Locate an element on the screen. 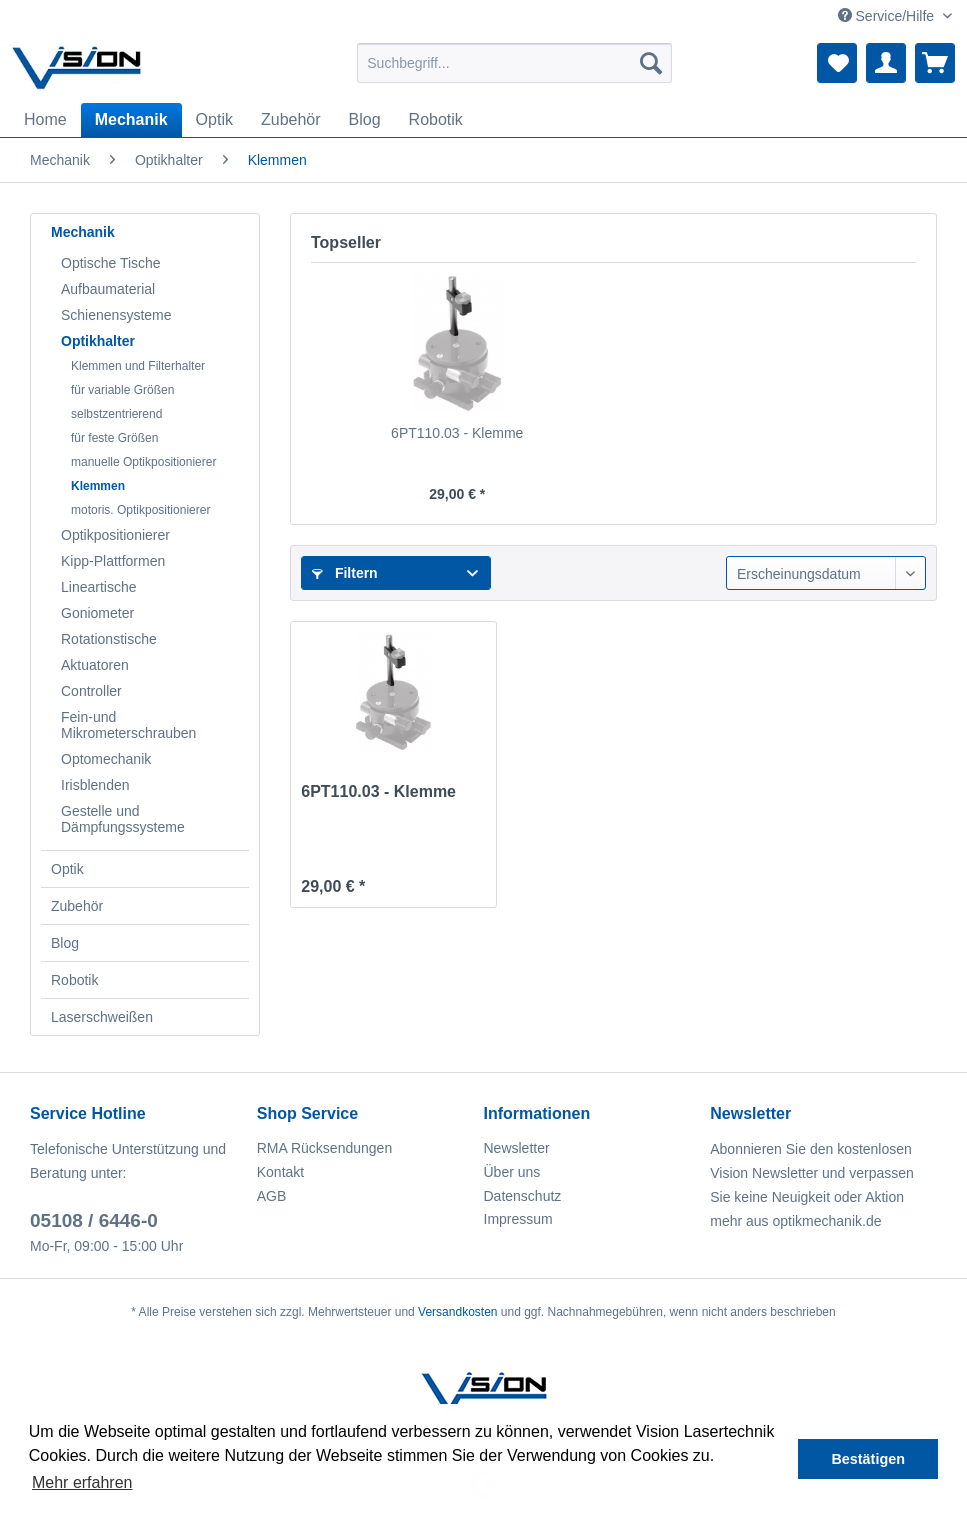 This screenshot has height=1514, width=967. Gestelle und Dämpfungssysteme is located at coordinates (123, 819).